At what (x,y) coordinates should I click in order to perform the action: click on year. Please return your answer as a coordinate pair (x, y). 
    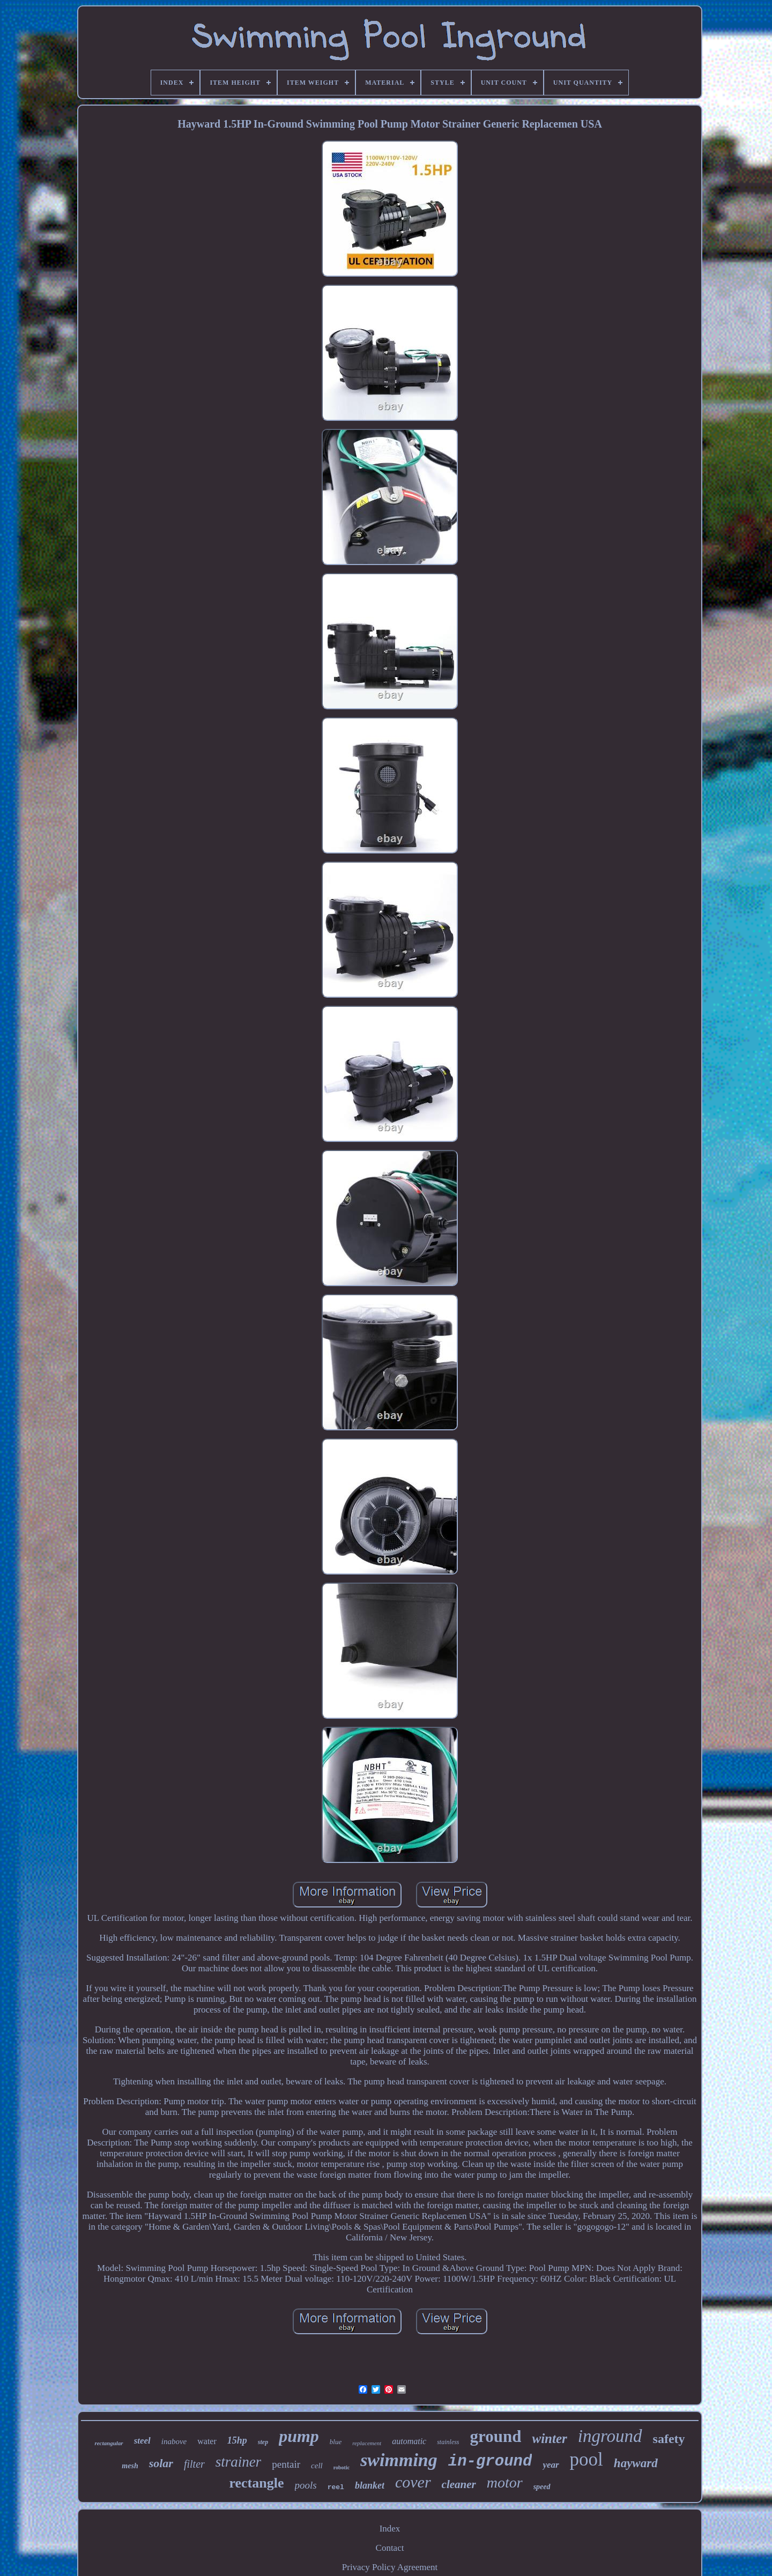
    Looking at the image, I should click on (551, 2465).